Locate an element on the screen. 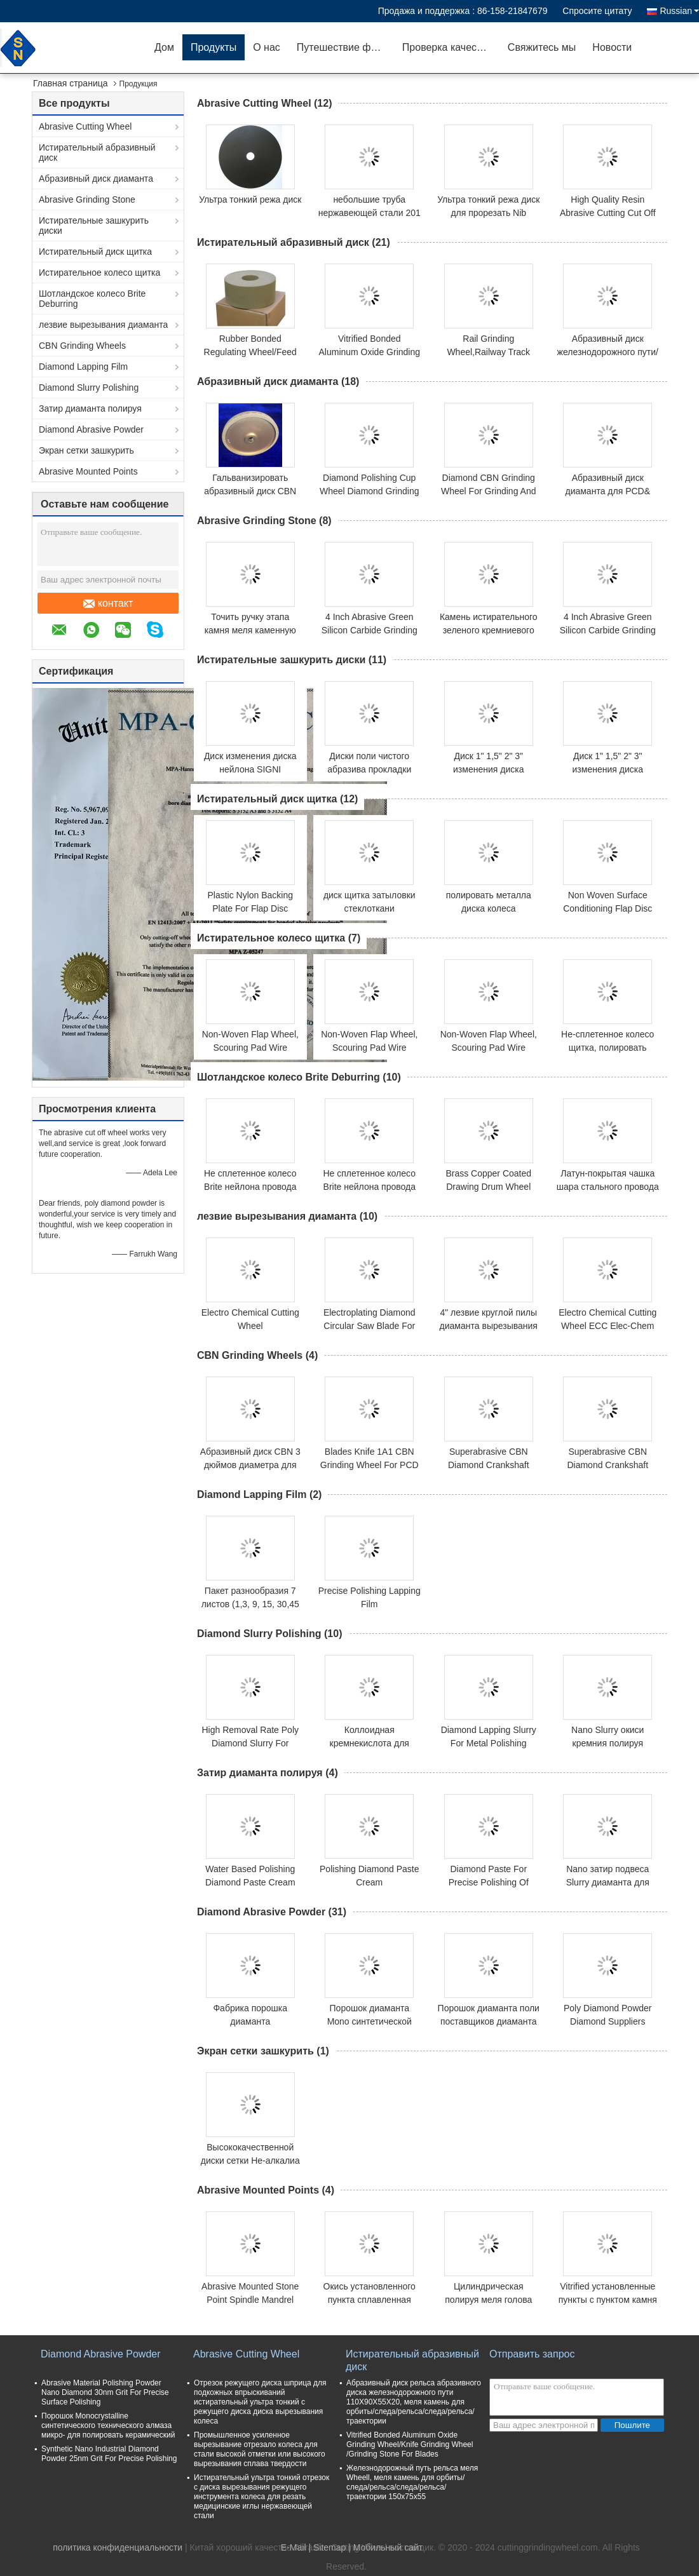 The width and height of the screenshot is (699, 2576). Ультра тонкий режа диск is located at coordinates (250, 199).